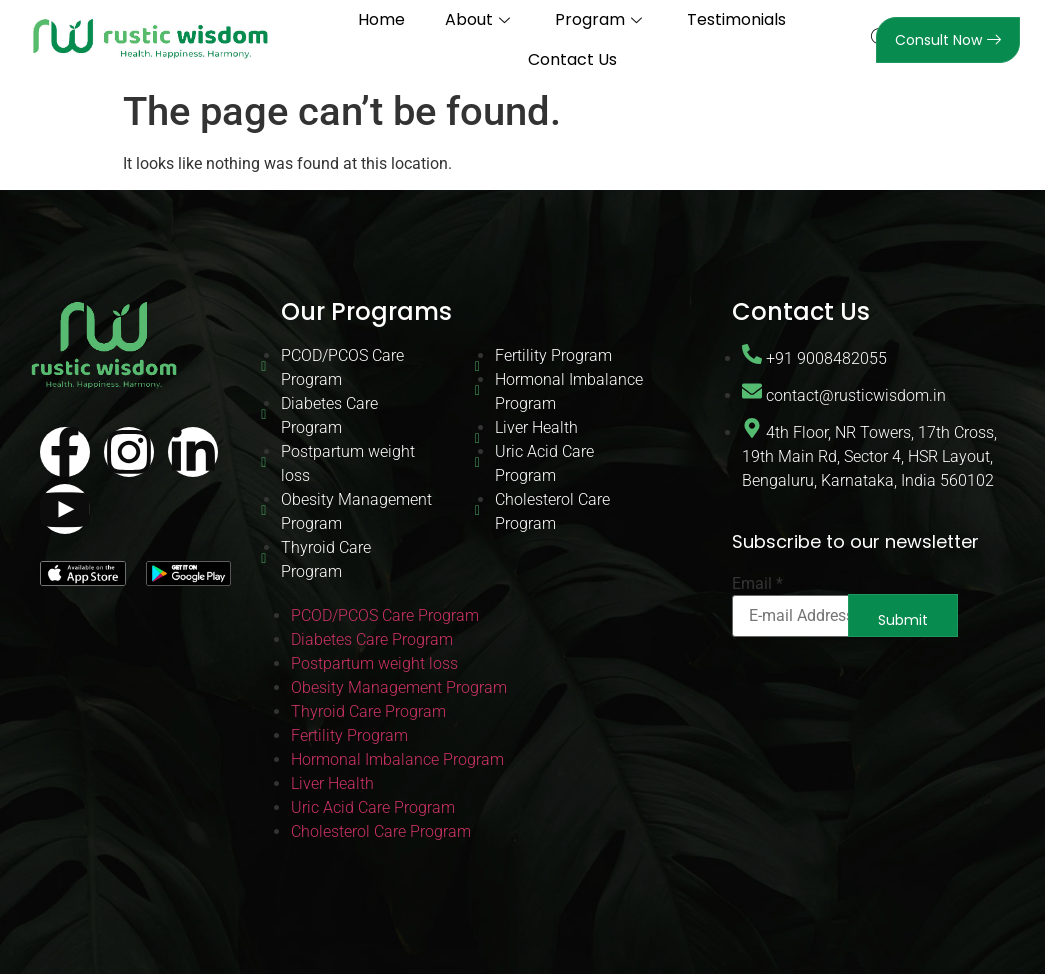 The height and width of the screenshot is (974, 1045). Describe the element at coordinates (356, 511) in the screenshot. I see `Obesity Management Program` at that location.